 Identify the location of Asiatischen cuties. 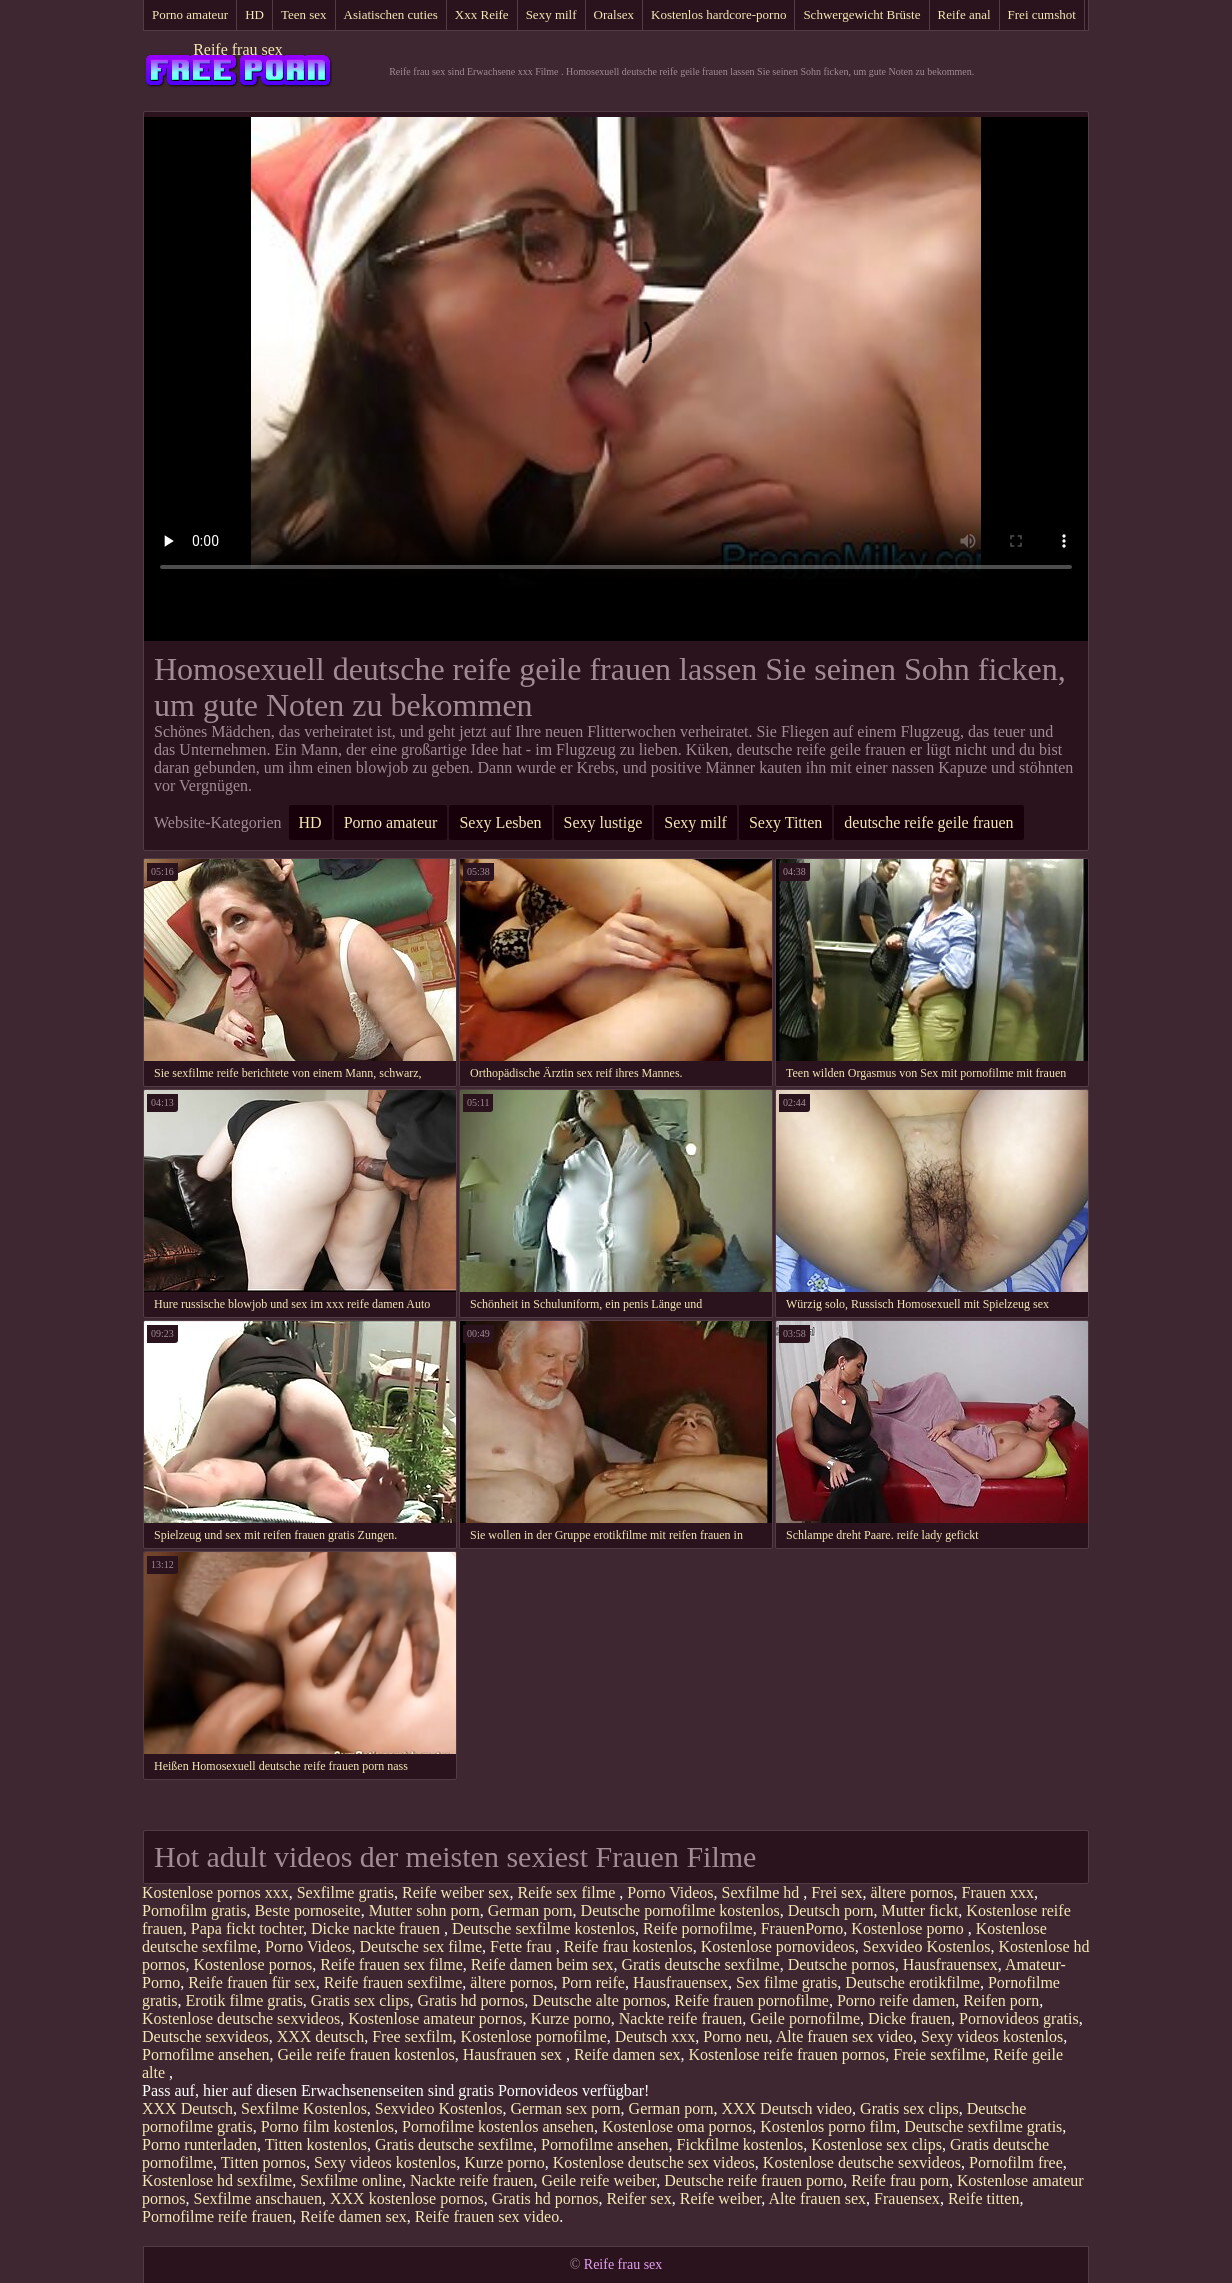
(391, 14).